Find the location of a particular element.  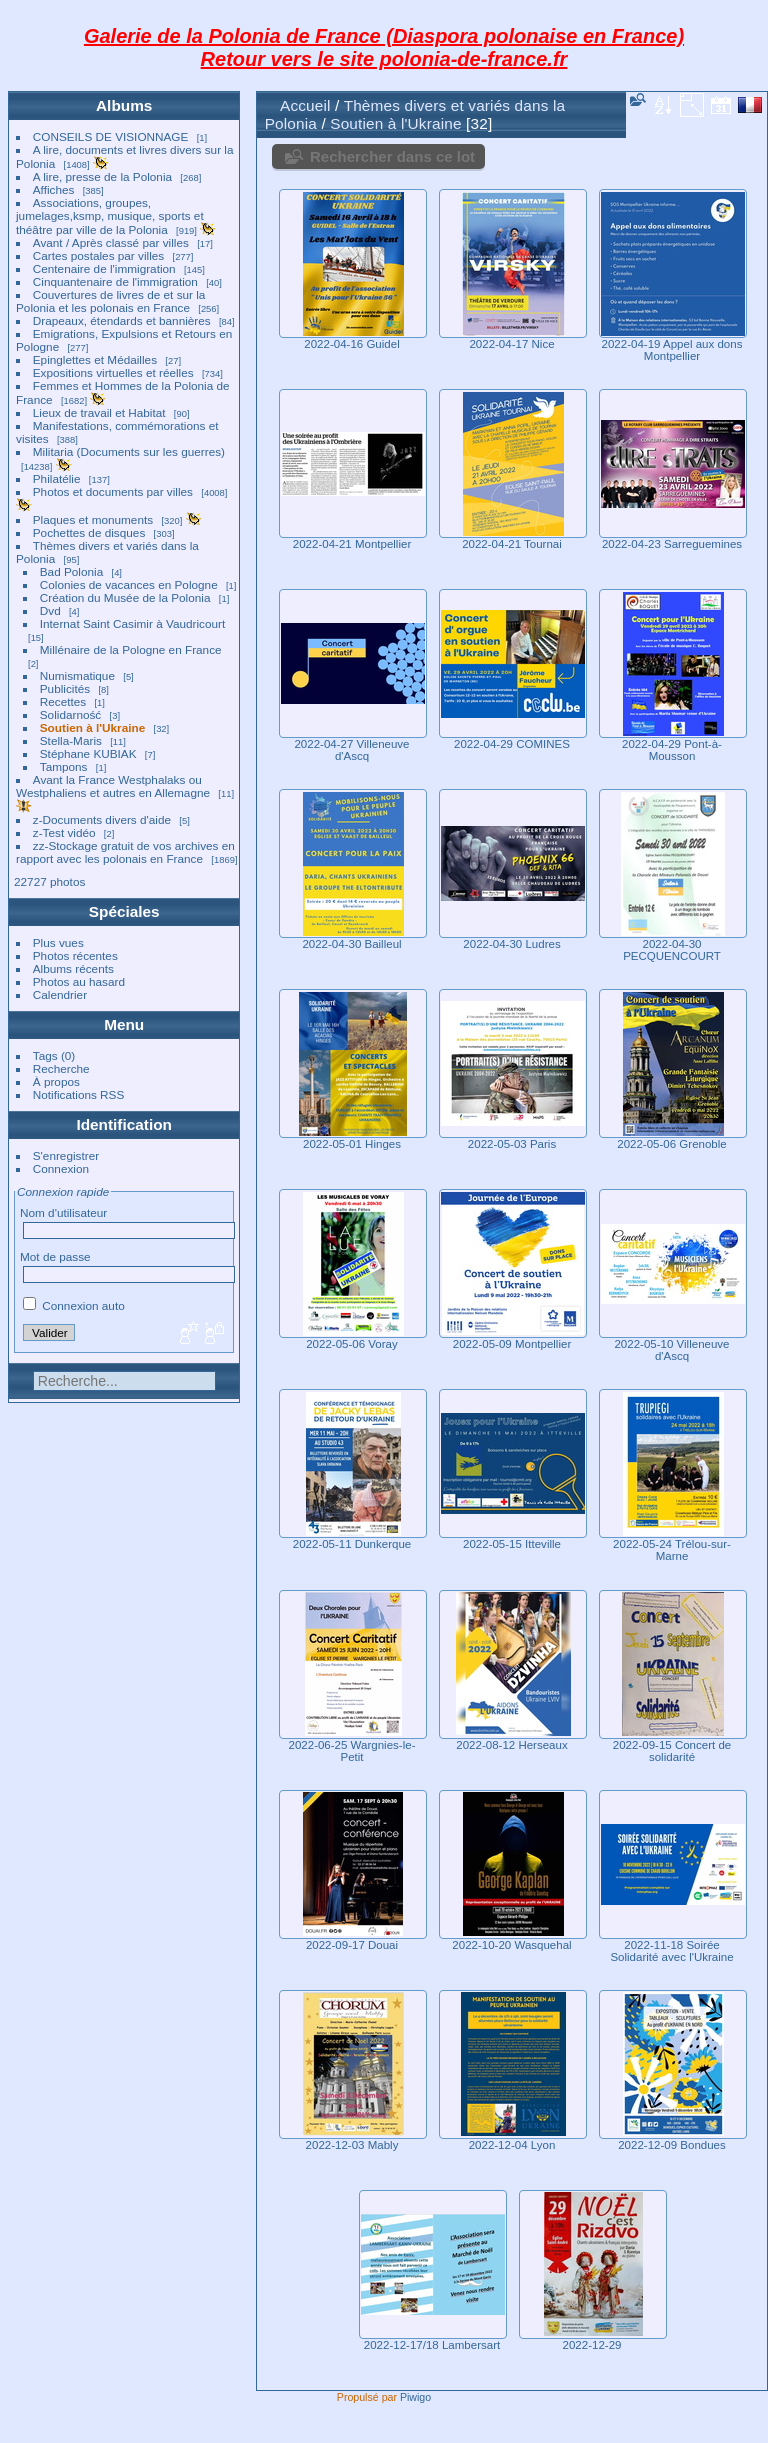

Rechercher dans ce lot is located at coordinates (392, 156).